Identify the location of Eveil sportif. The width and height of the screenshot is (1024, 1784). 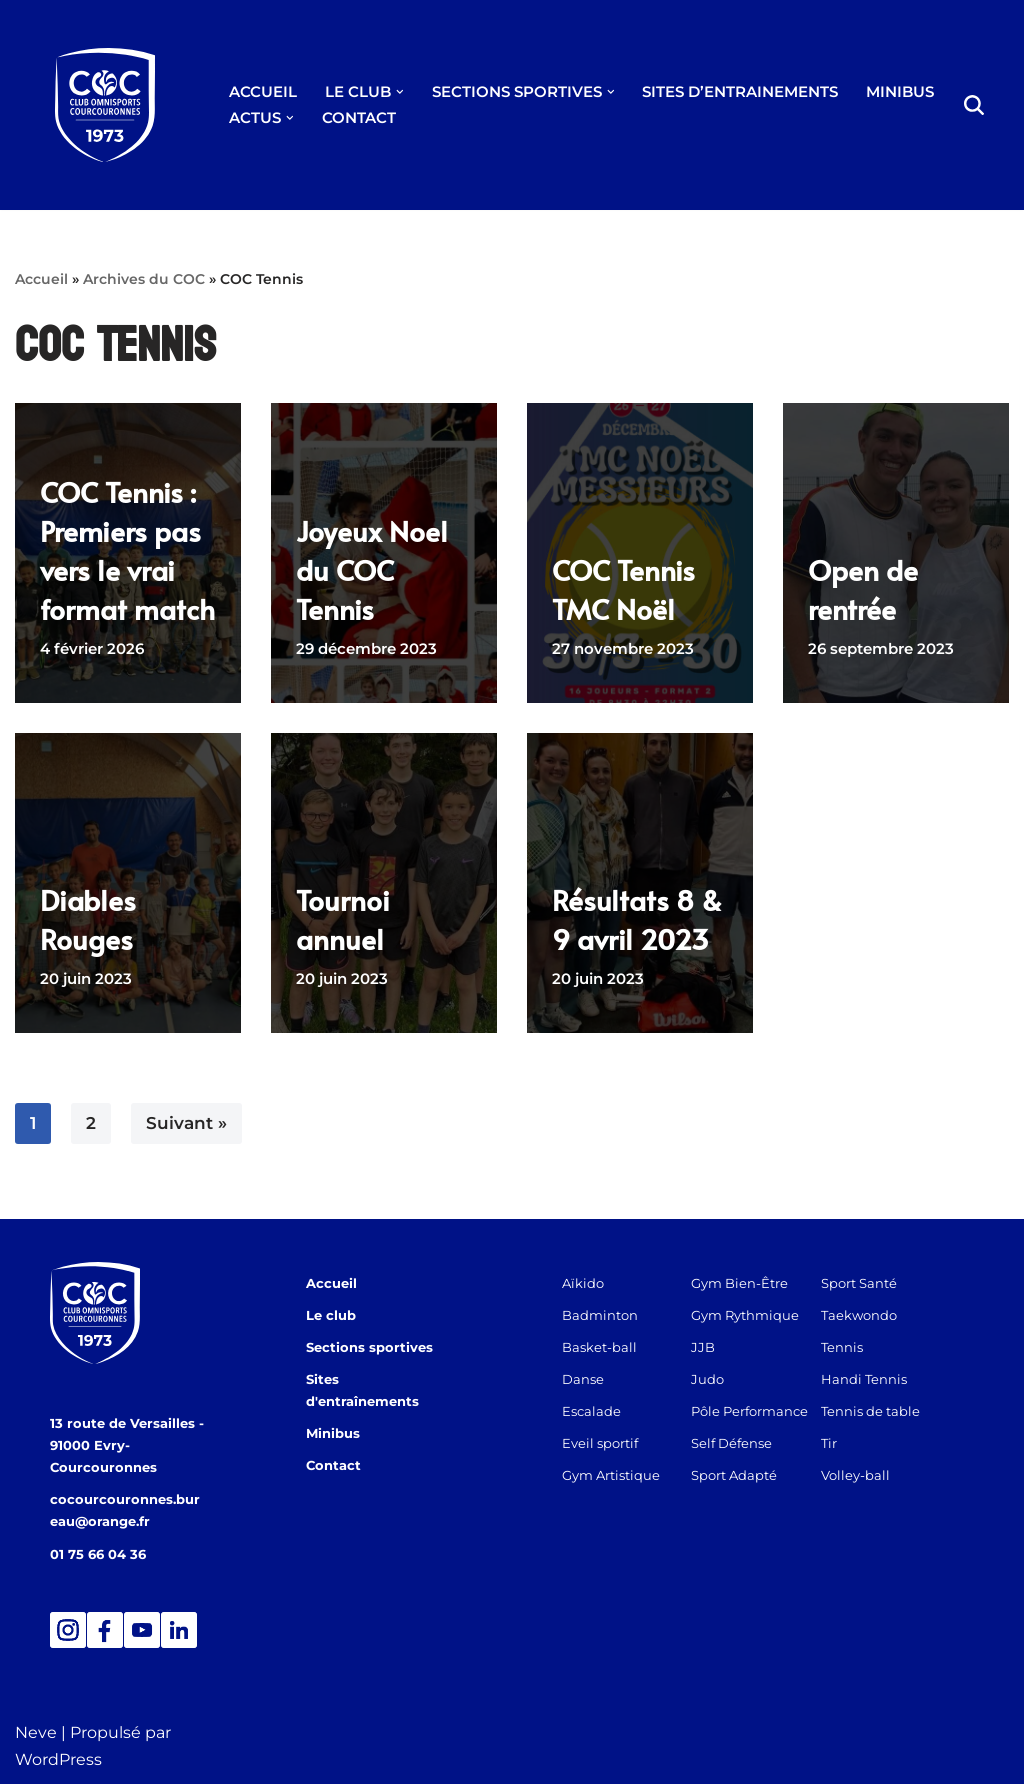
(600, 1443).